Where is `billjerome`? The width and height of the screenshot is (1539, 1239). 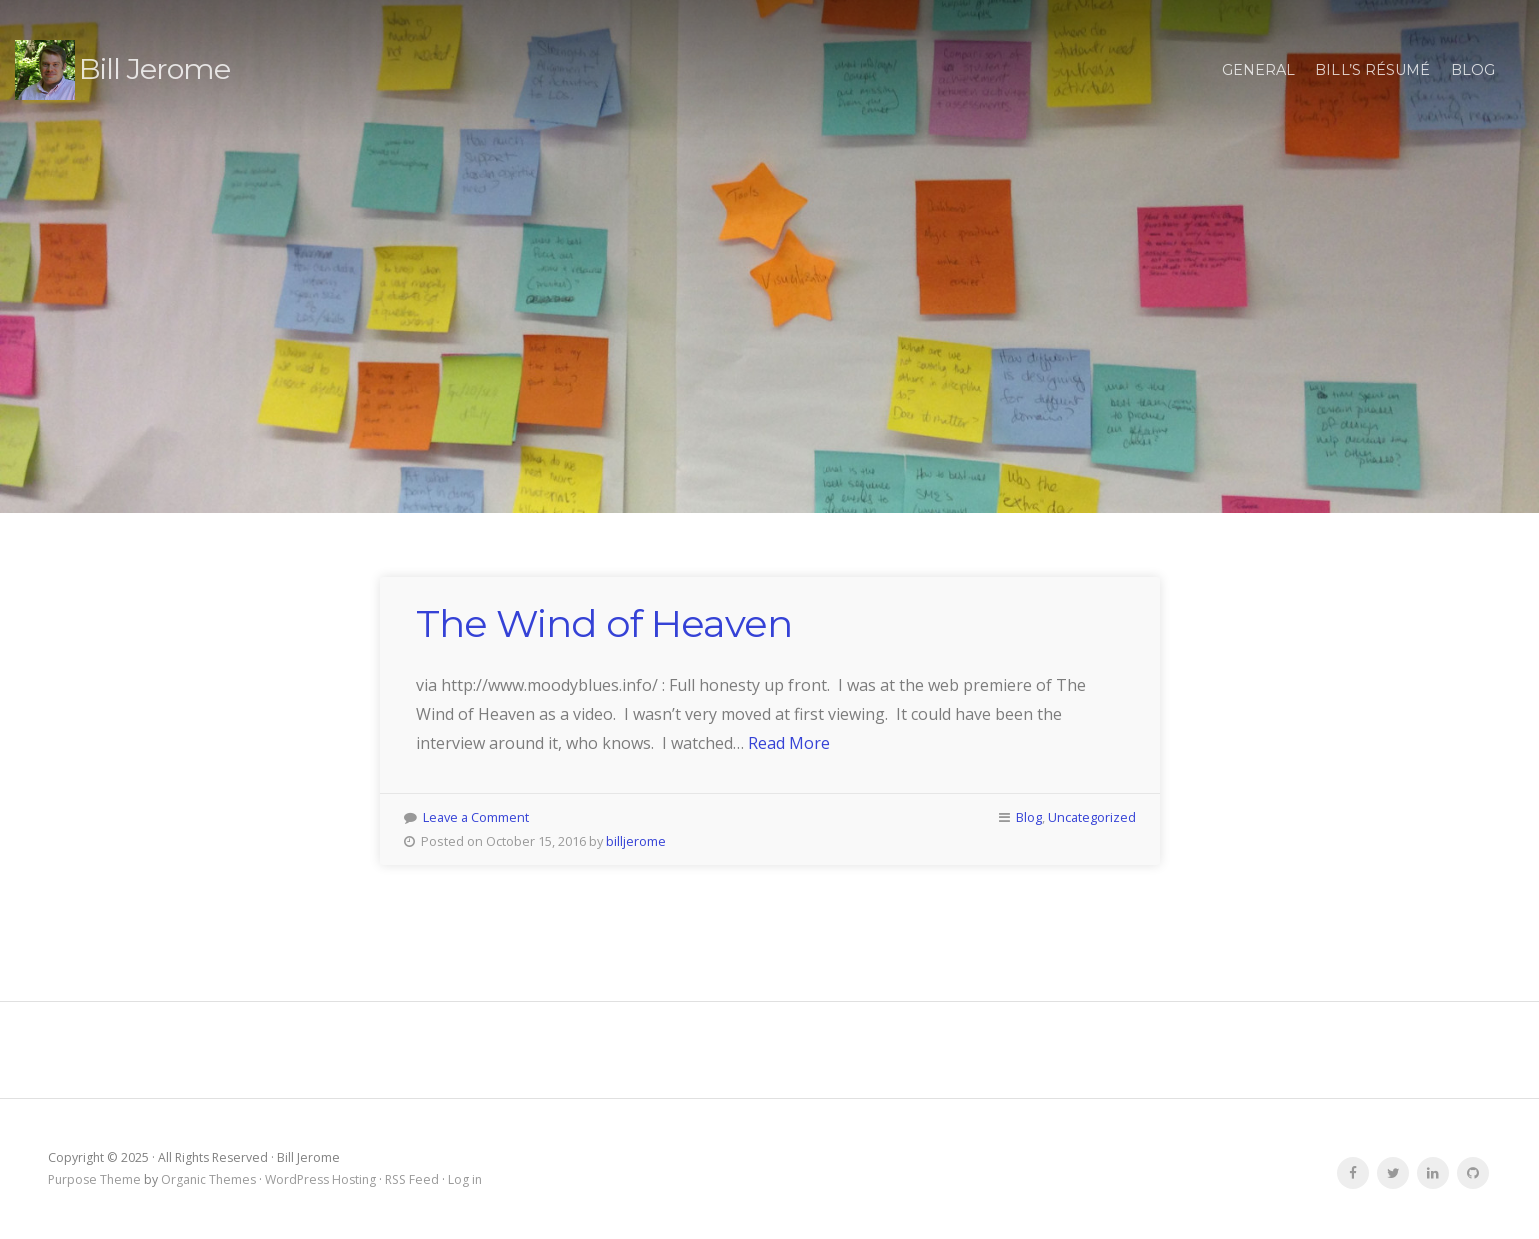 billjerome is located at coordinates (636, 841).